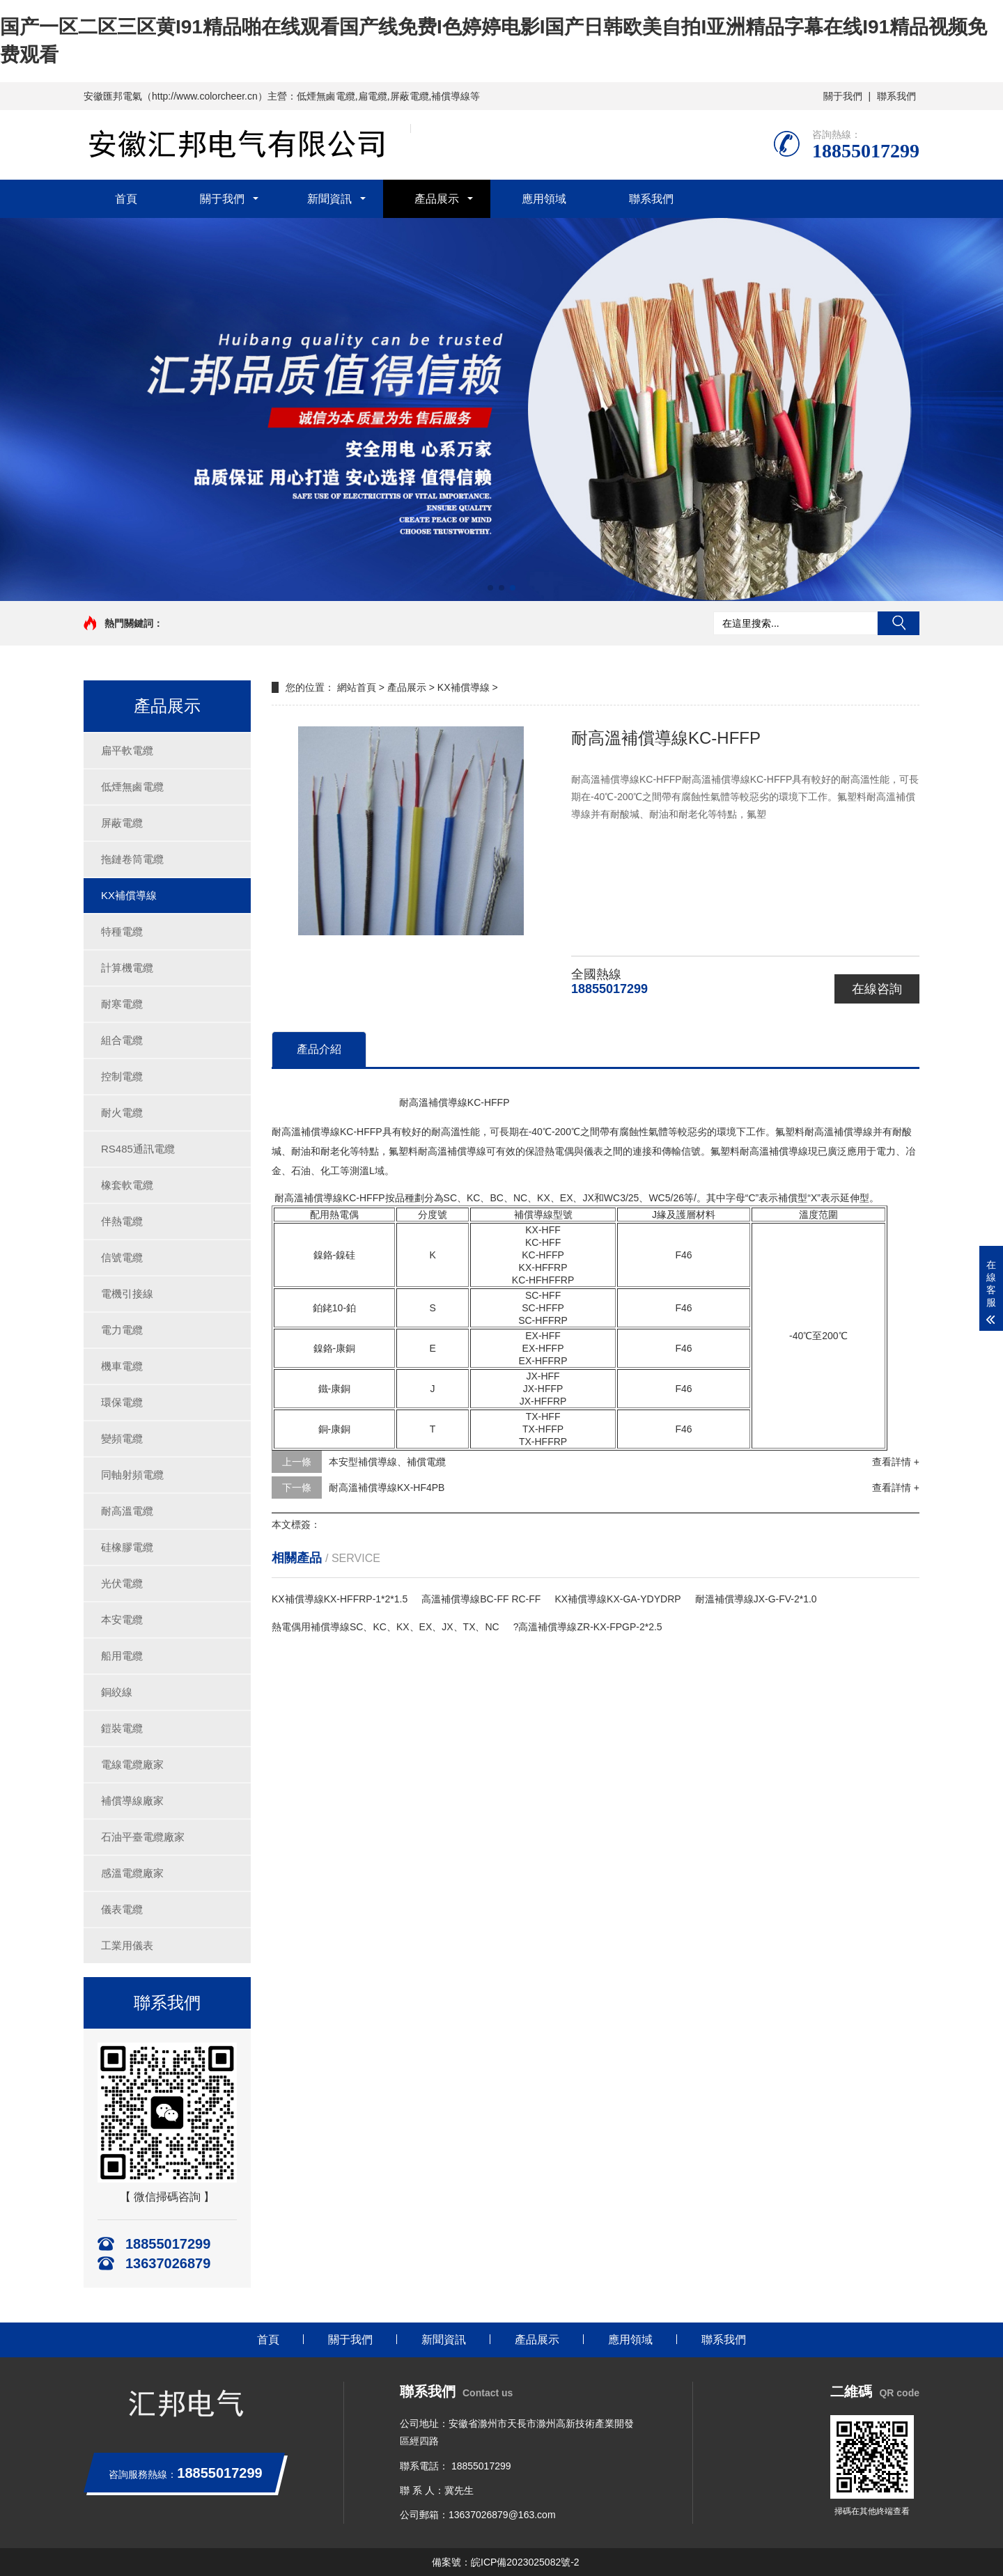  Describe the element at coordinates (587, 1626) in the screenshot. I see `?高溫補償導線ZR-KX-FPGP-2*2.5` at that location.